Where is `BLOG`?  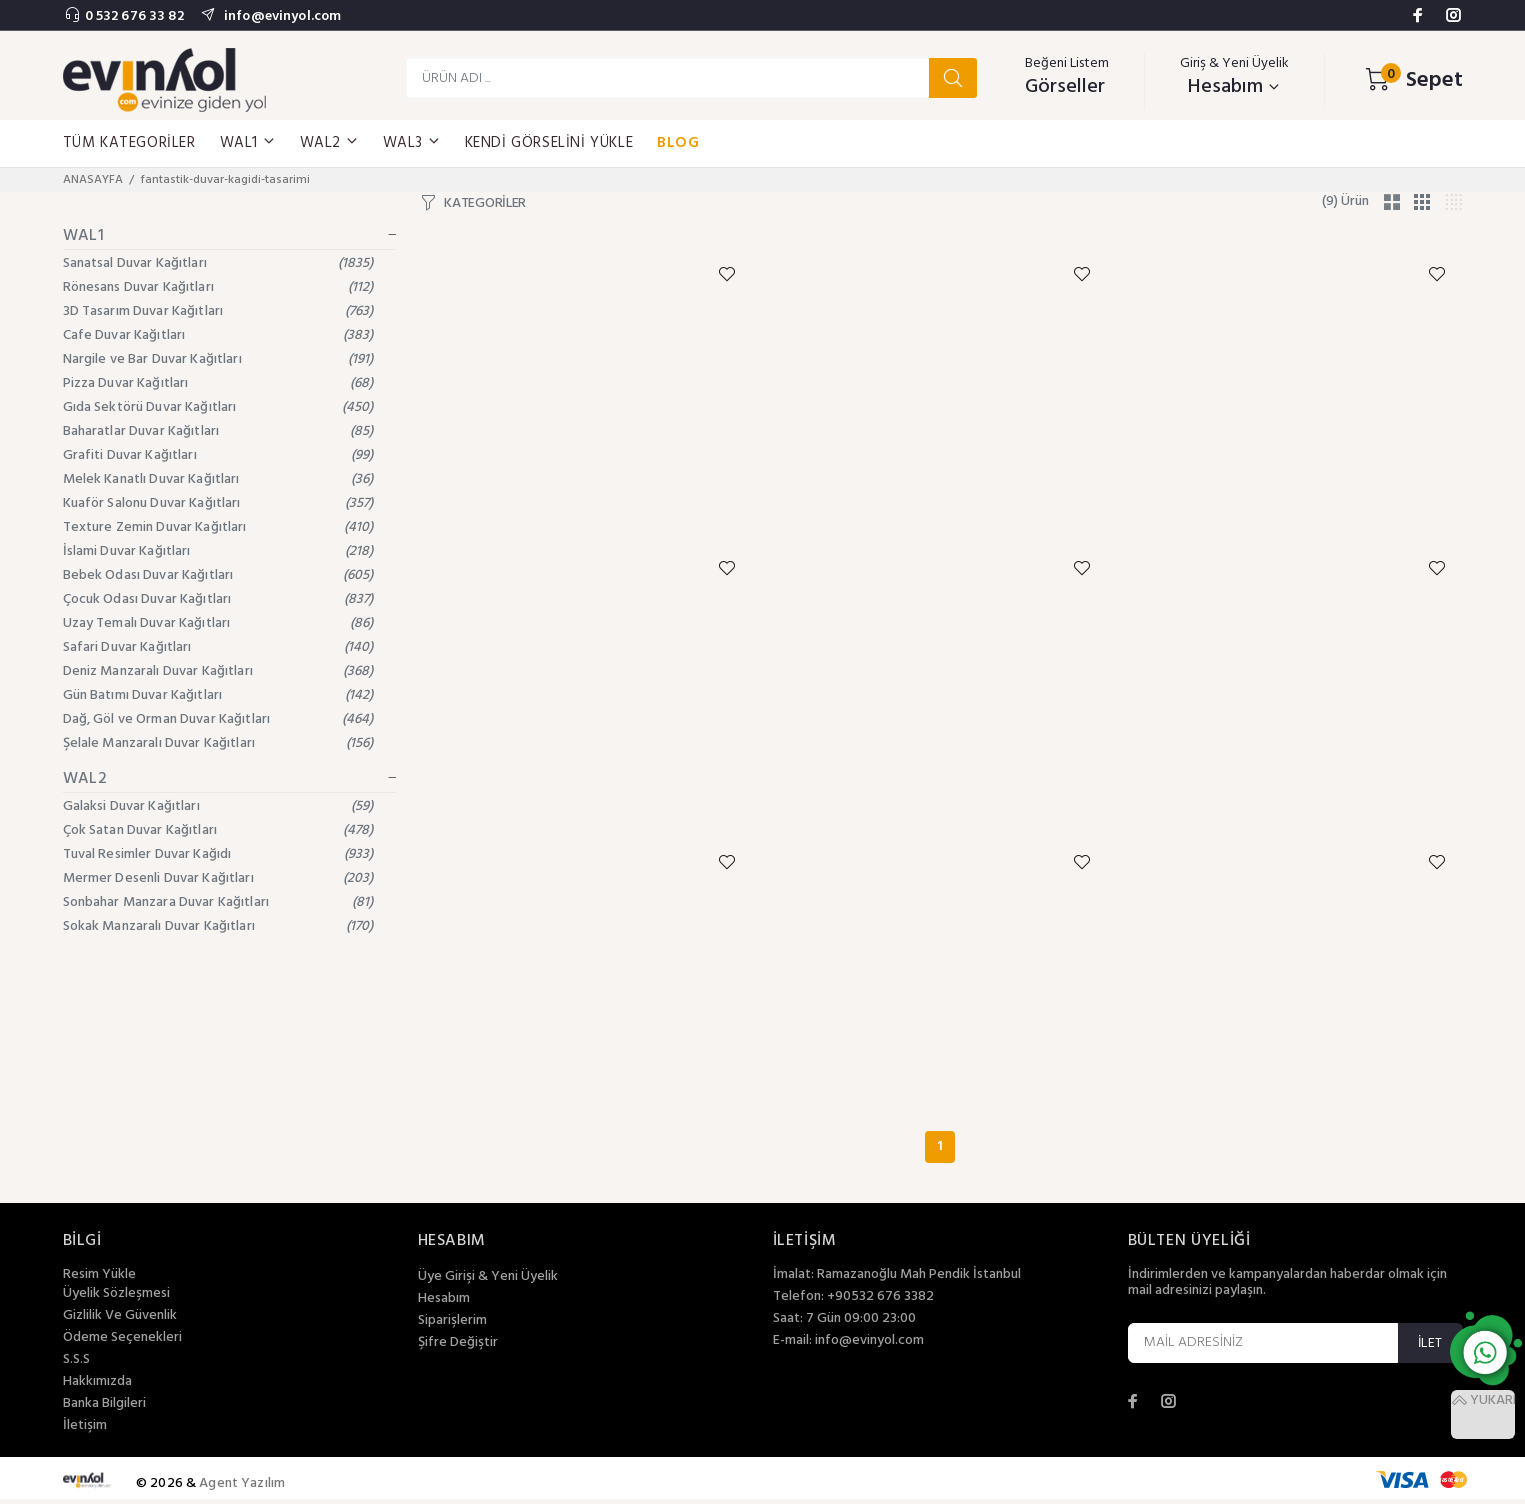
BLOG is located at coordinates (678, 143).